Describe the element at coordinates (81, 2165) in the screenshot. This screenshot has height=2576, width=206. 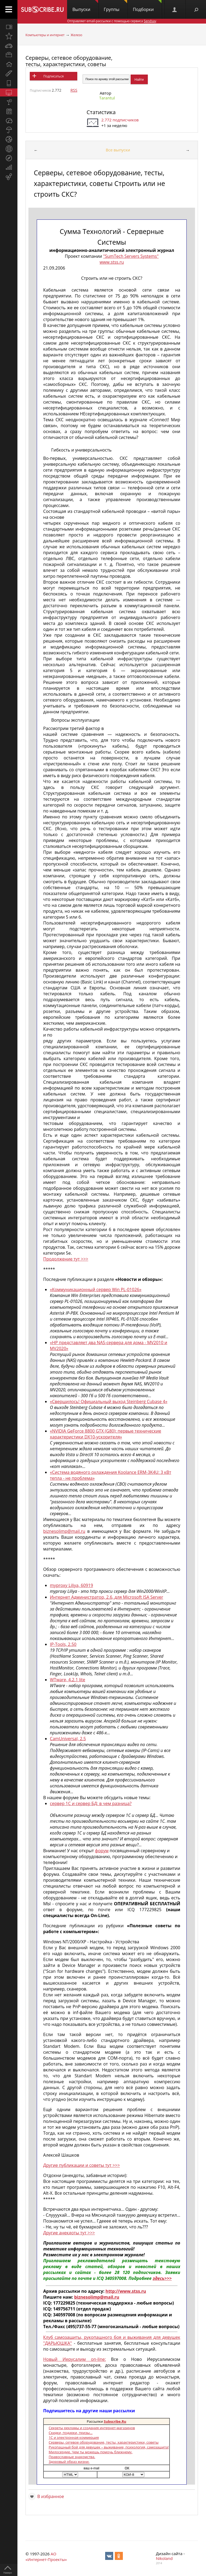
I see `Другие публикации и советы тут >>>` at that location.